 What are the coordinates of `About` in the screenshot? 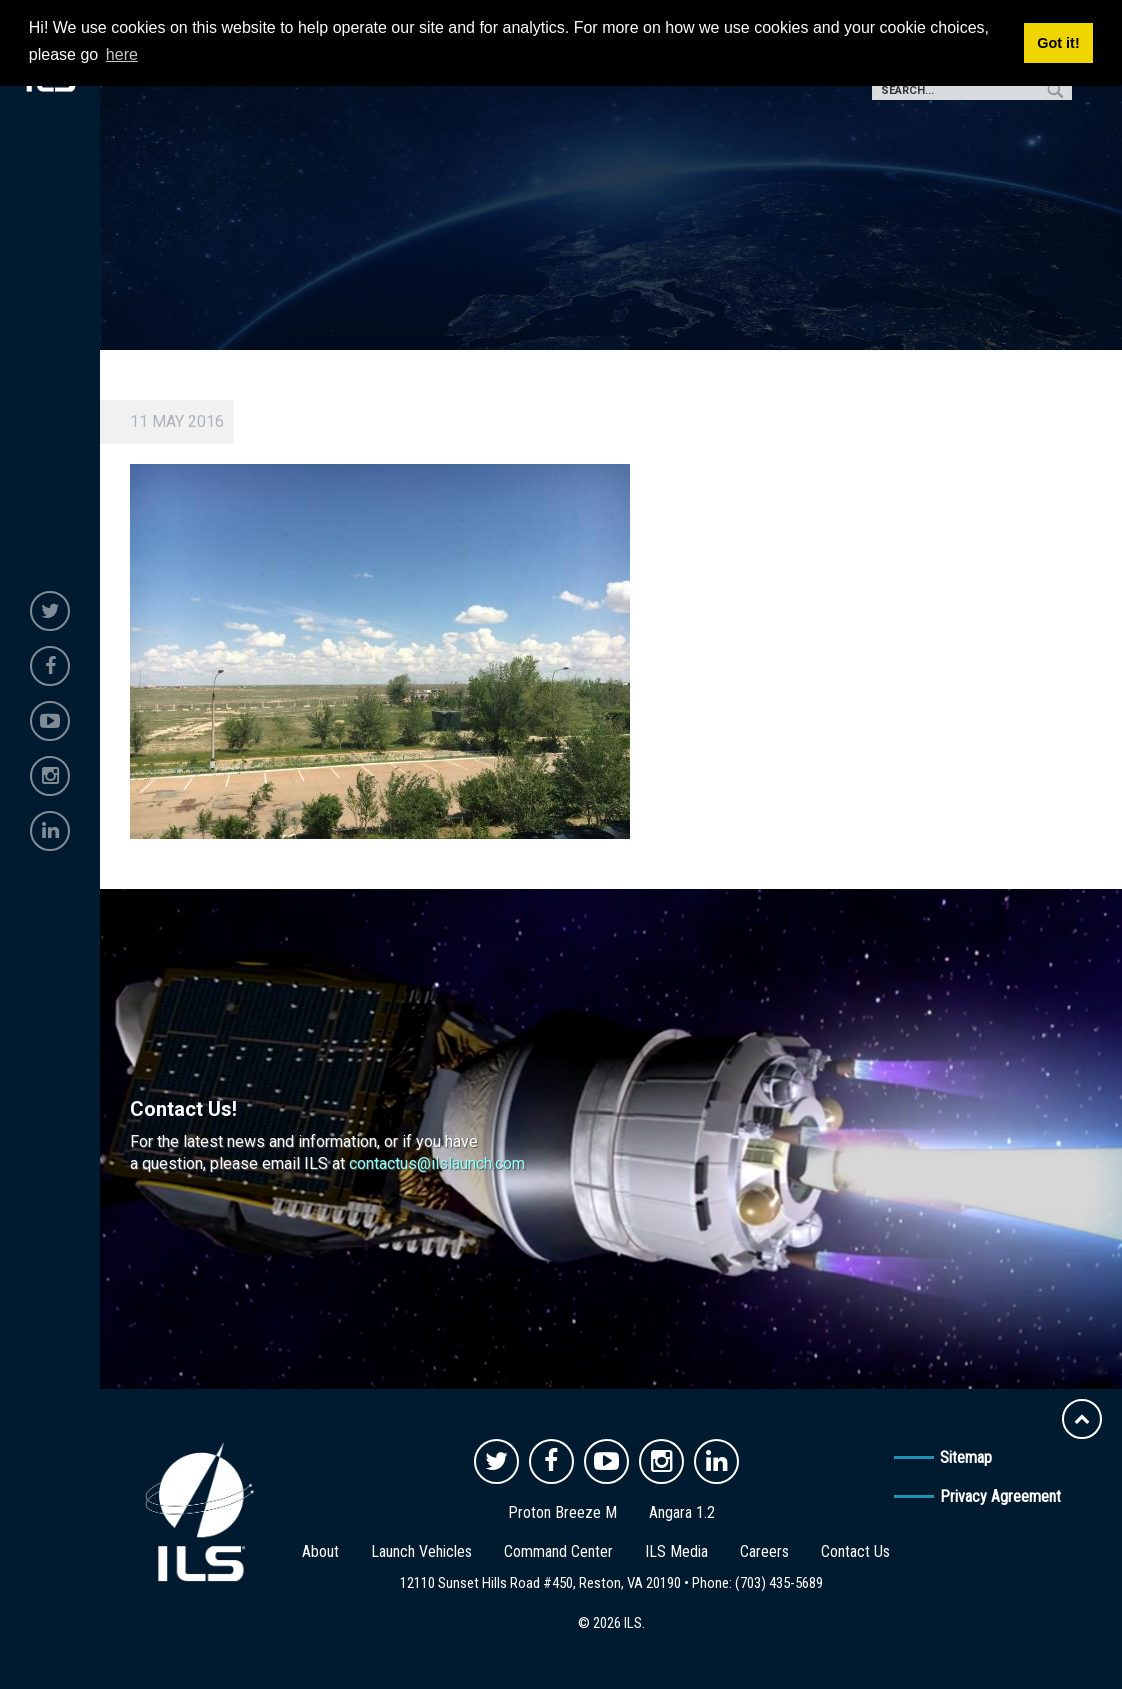 It's located at (320, 1551).